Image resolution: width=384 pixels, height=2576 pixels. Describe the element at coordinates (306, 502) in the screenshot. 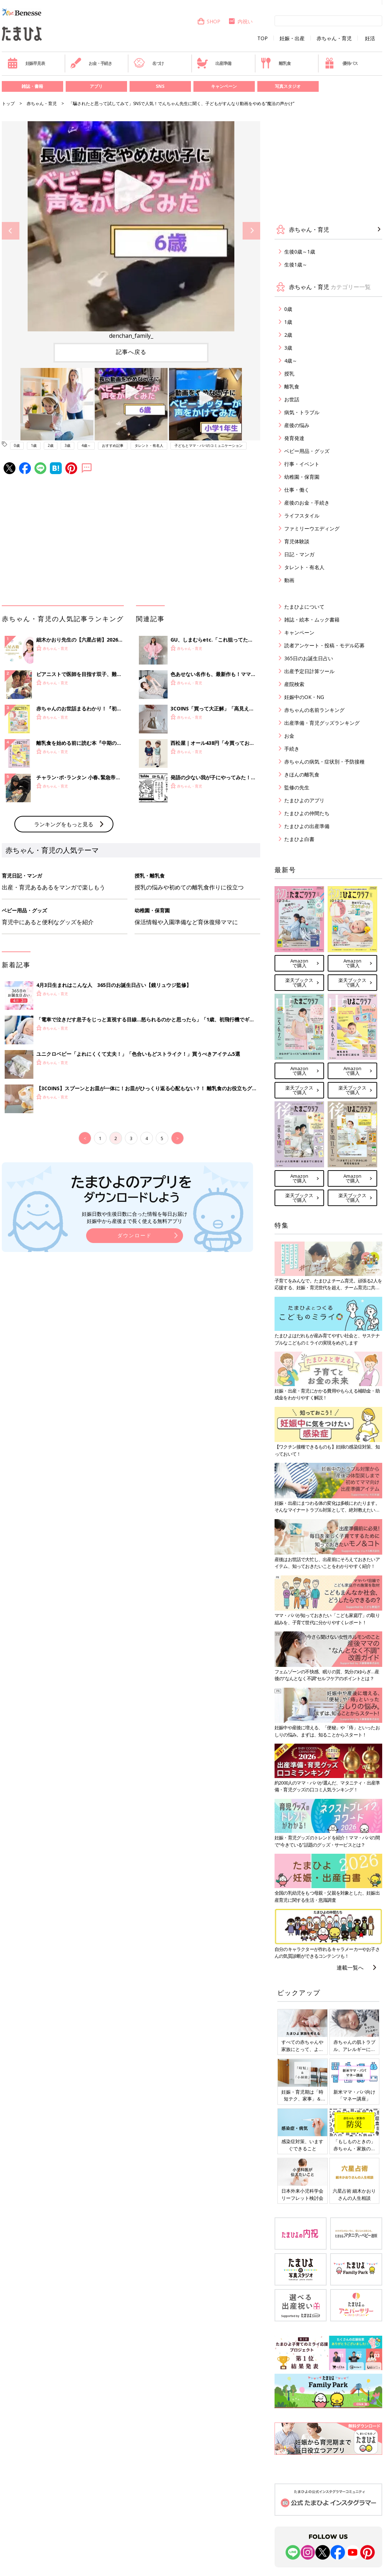

I see `産後のお金・手続き` at that location.